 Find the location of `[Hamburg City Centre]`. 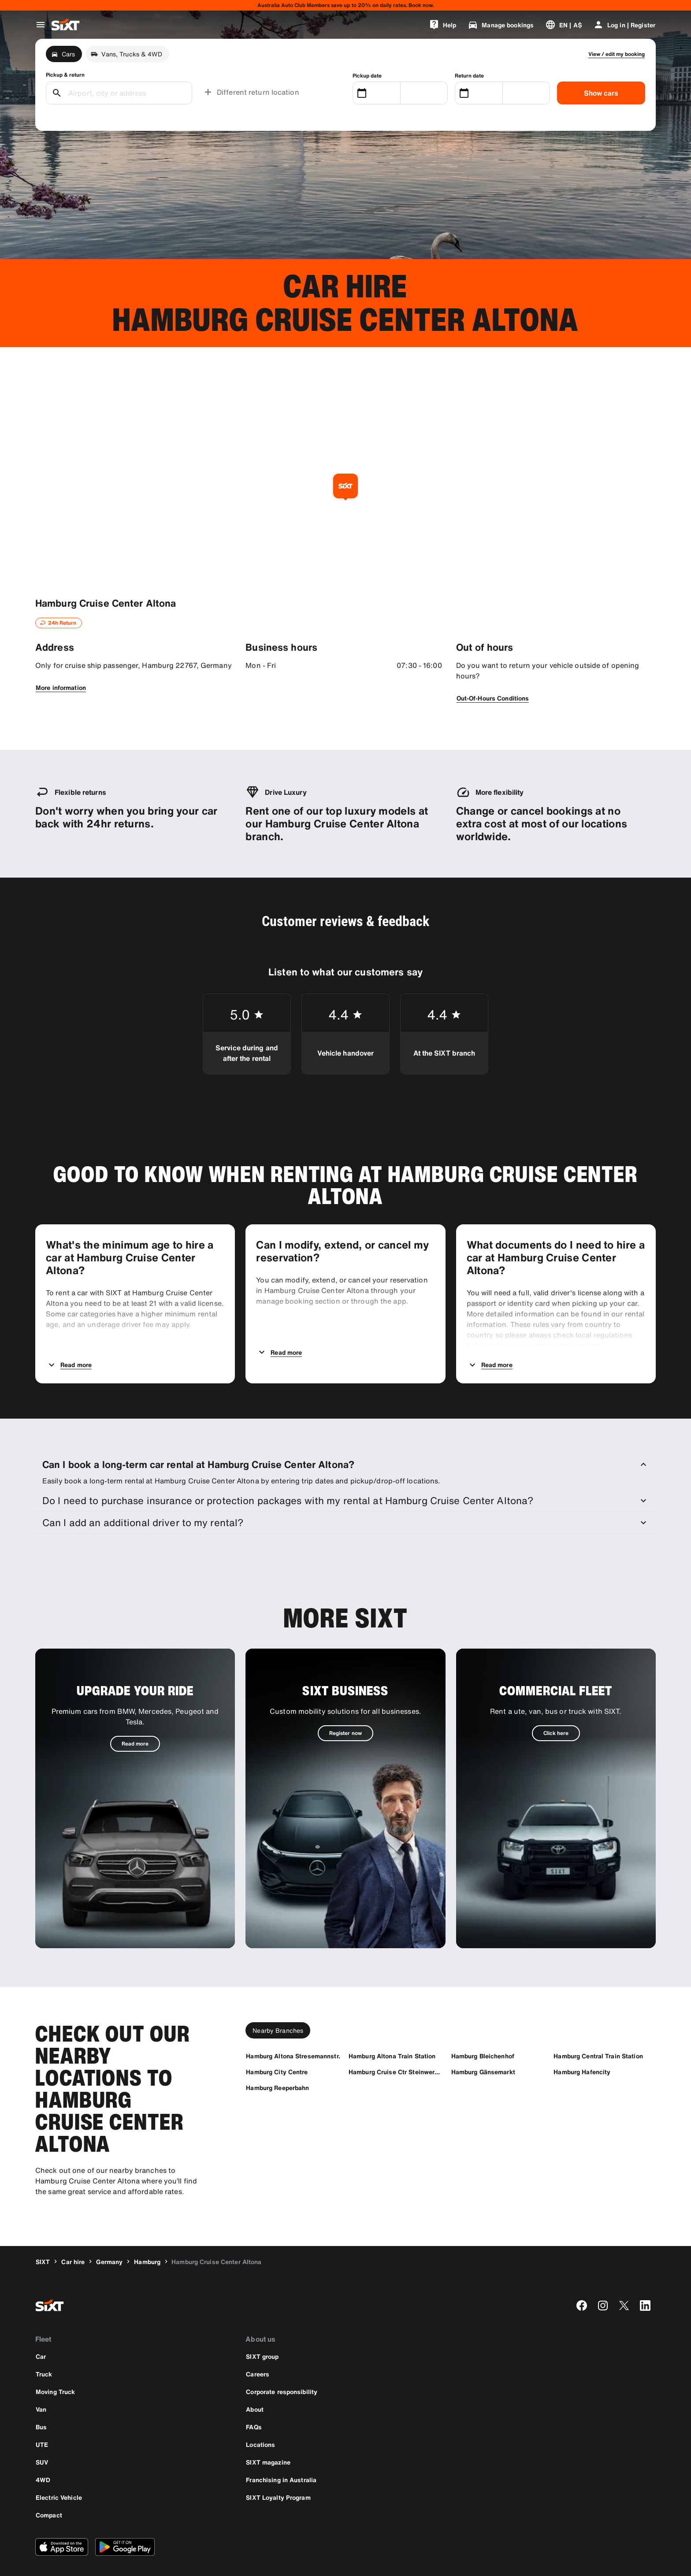

[Hamburg City Centre] is located at coordinates (276, 2046).